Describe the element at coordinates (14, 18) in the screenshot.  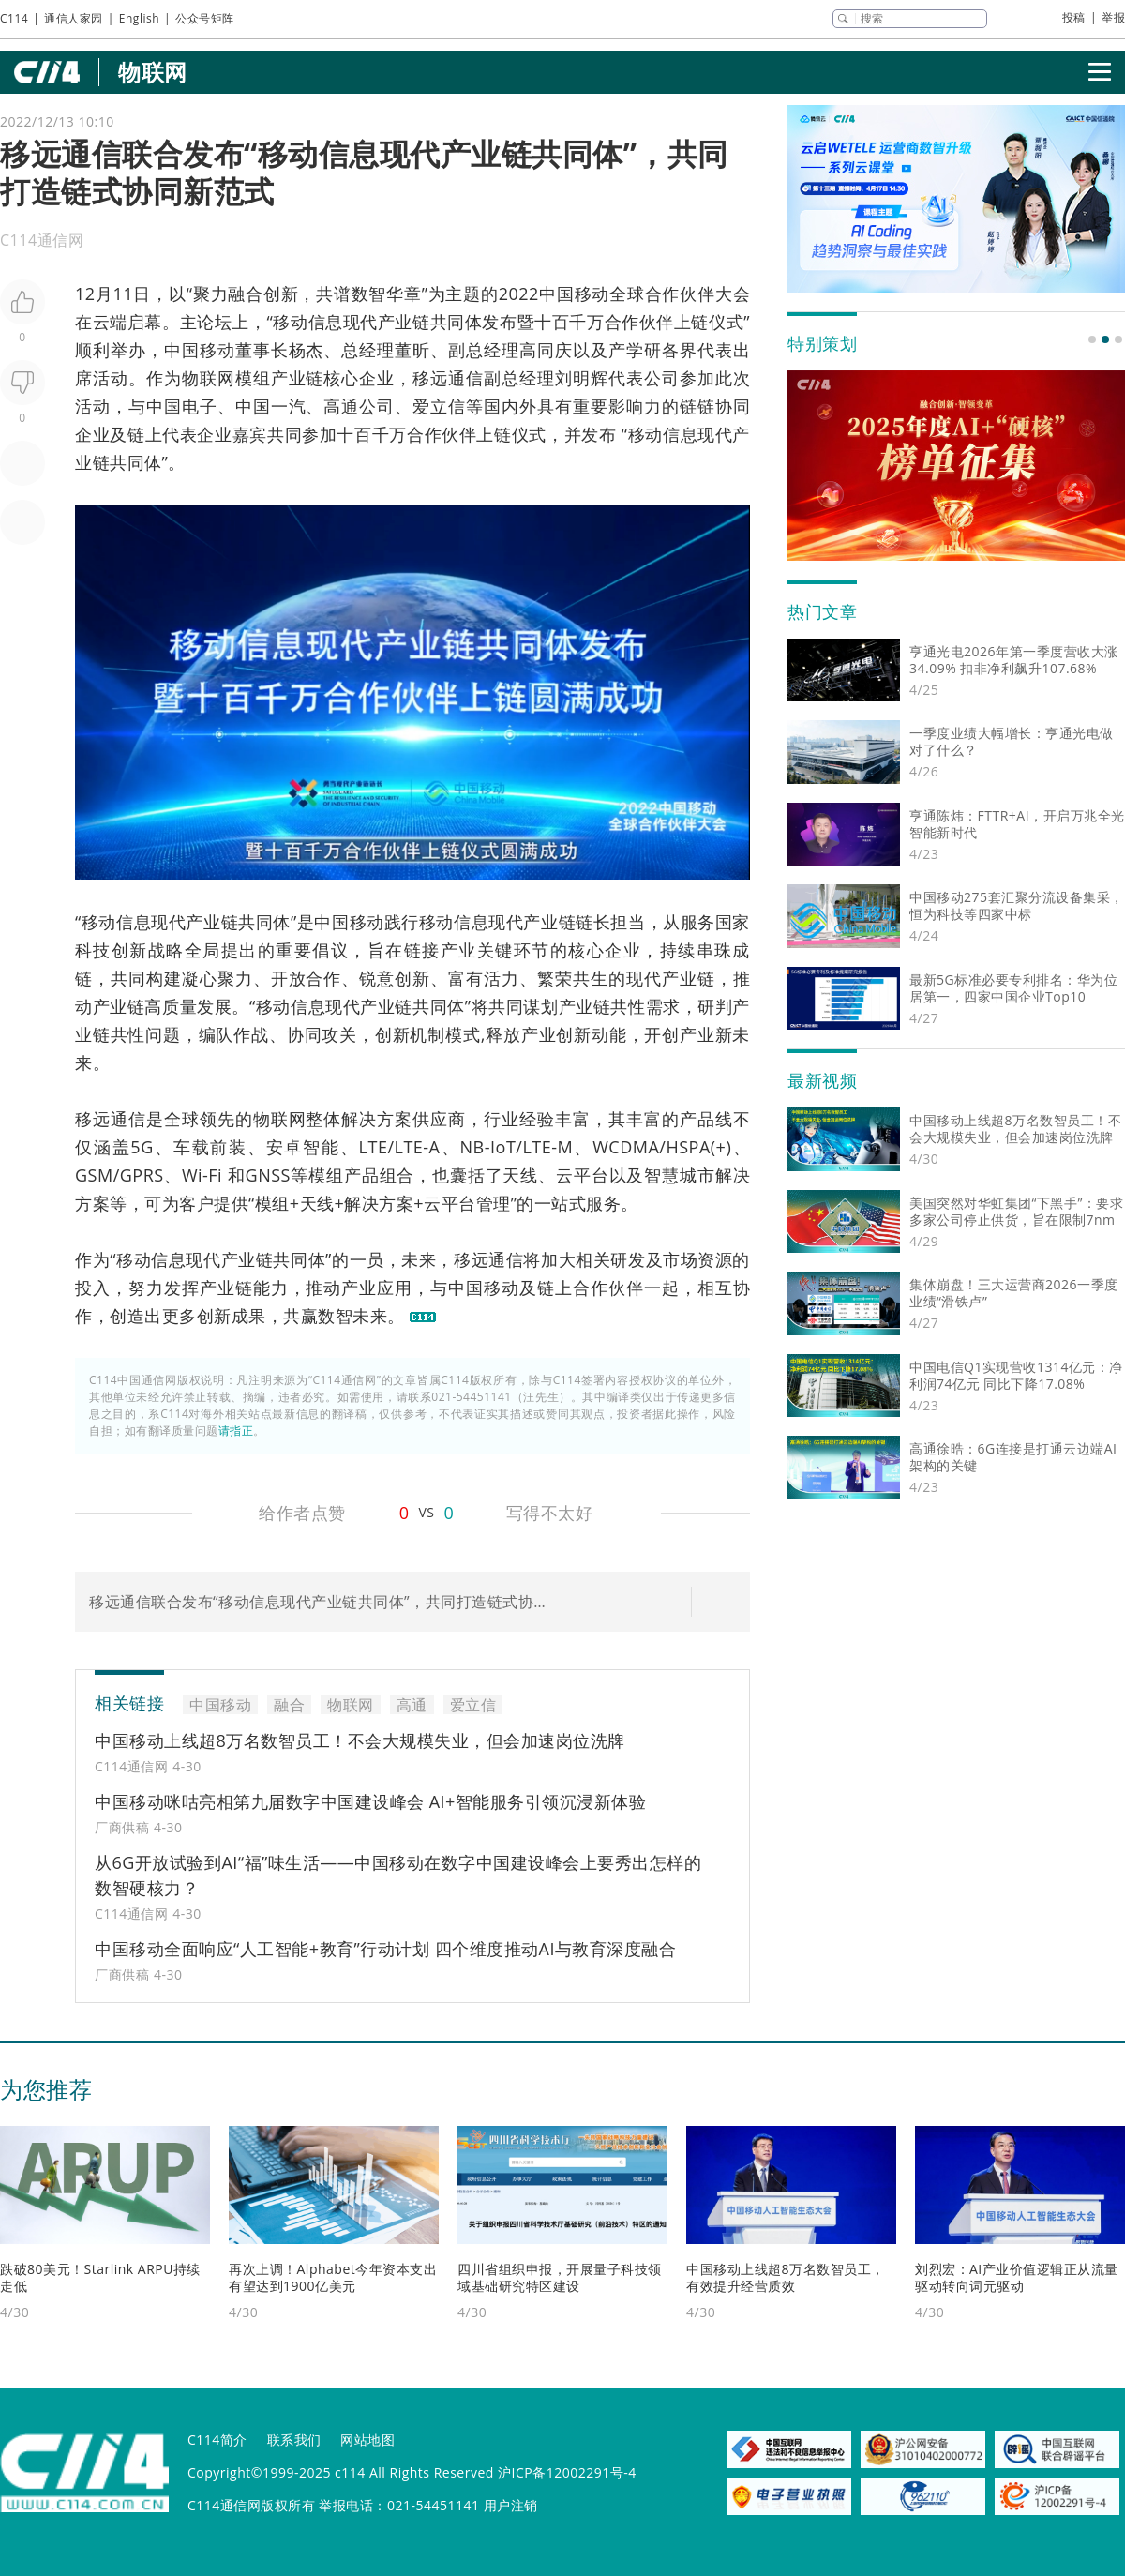
I see `C114` at that location.